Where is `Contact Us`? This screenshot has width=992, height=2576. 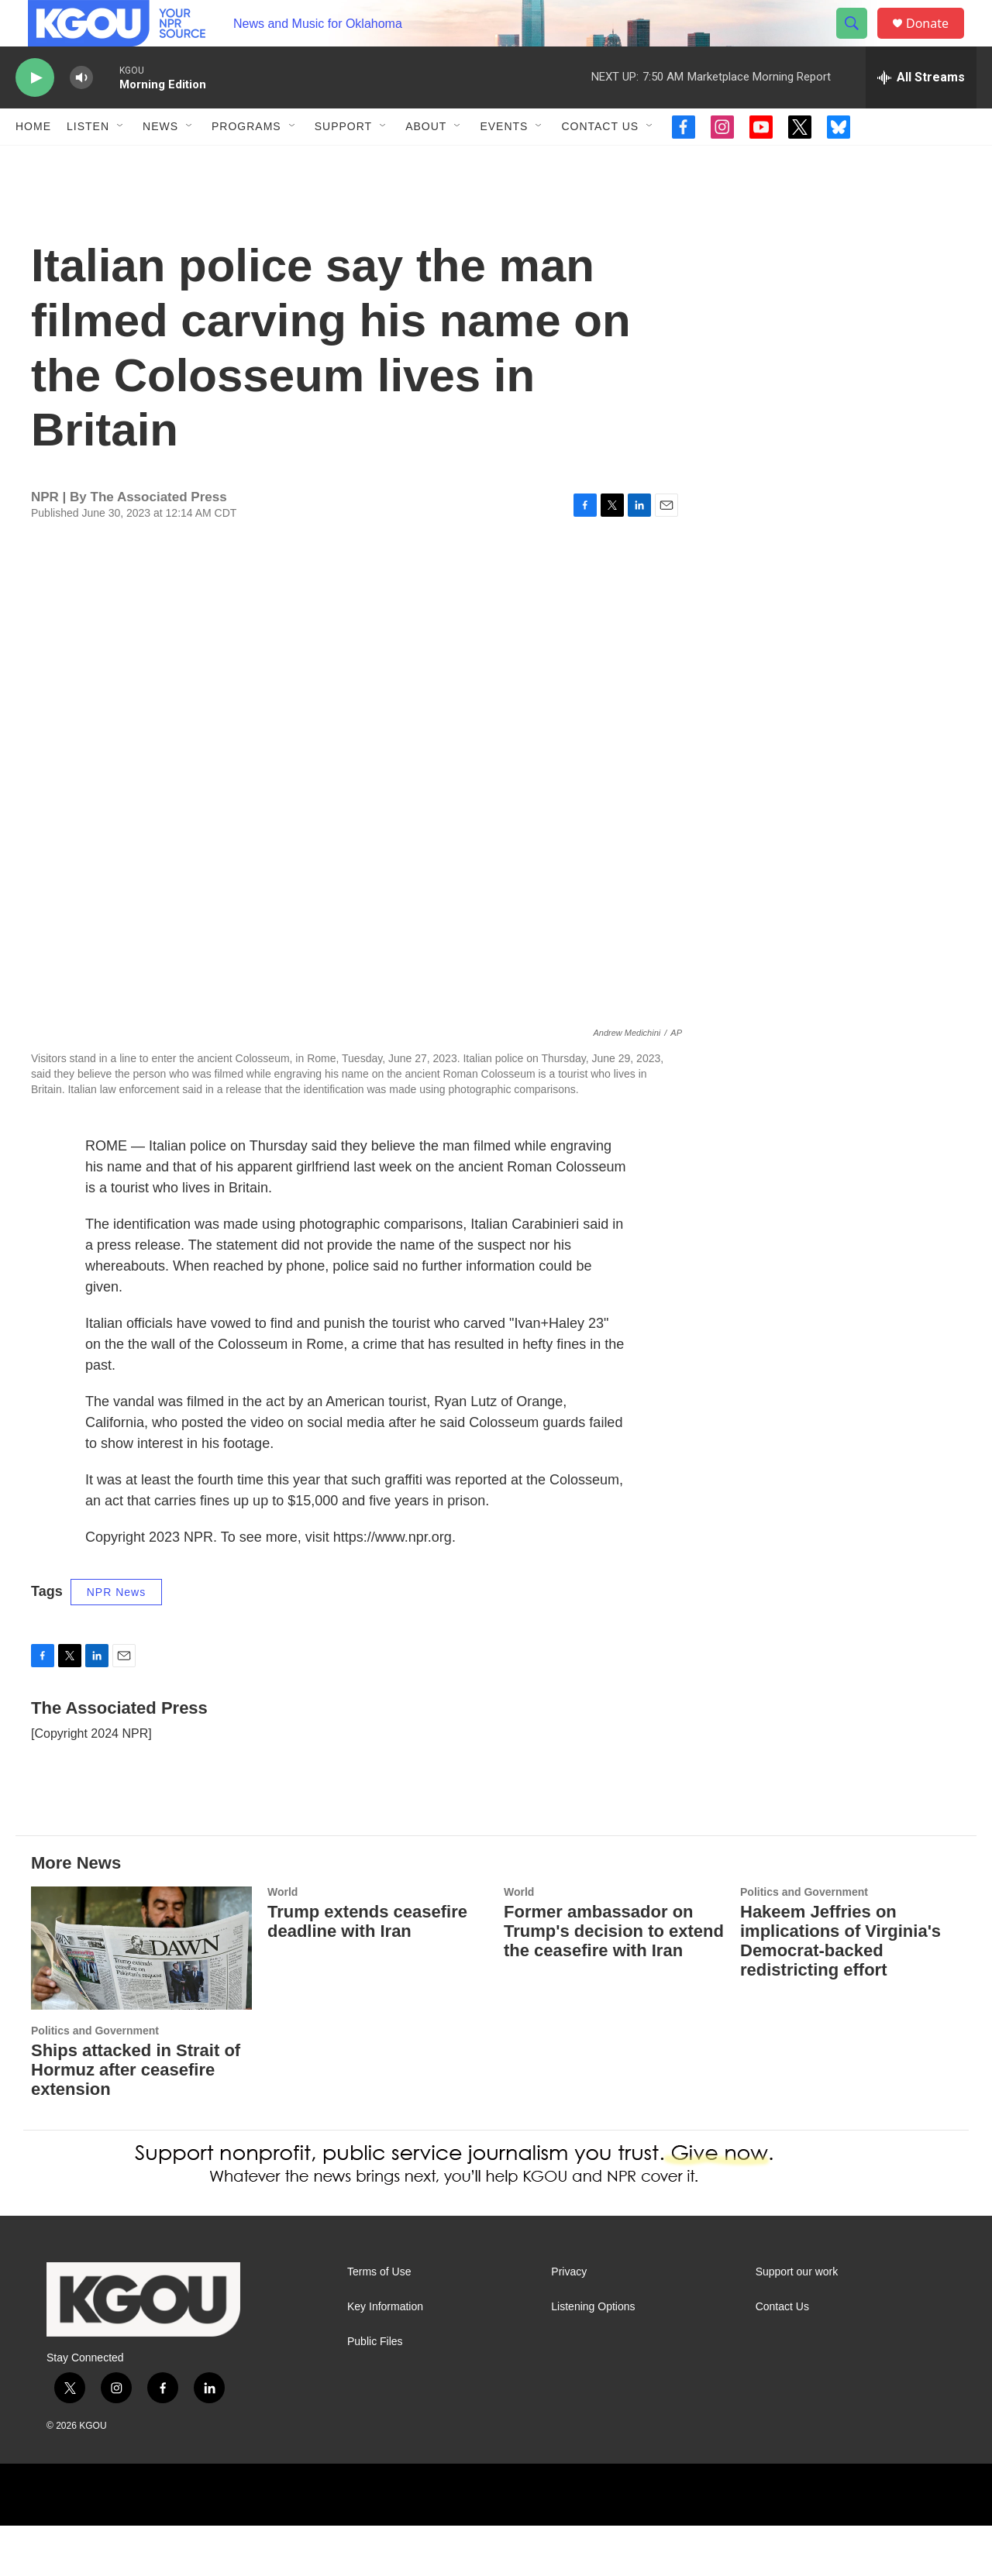 Contact Us is located at coordinates (600, 161).